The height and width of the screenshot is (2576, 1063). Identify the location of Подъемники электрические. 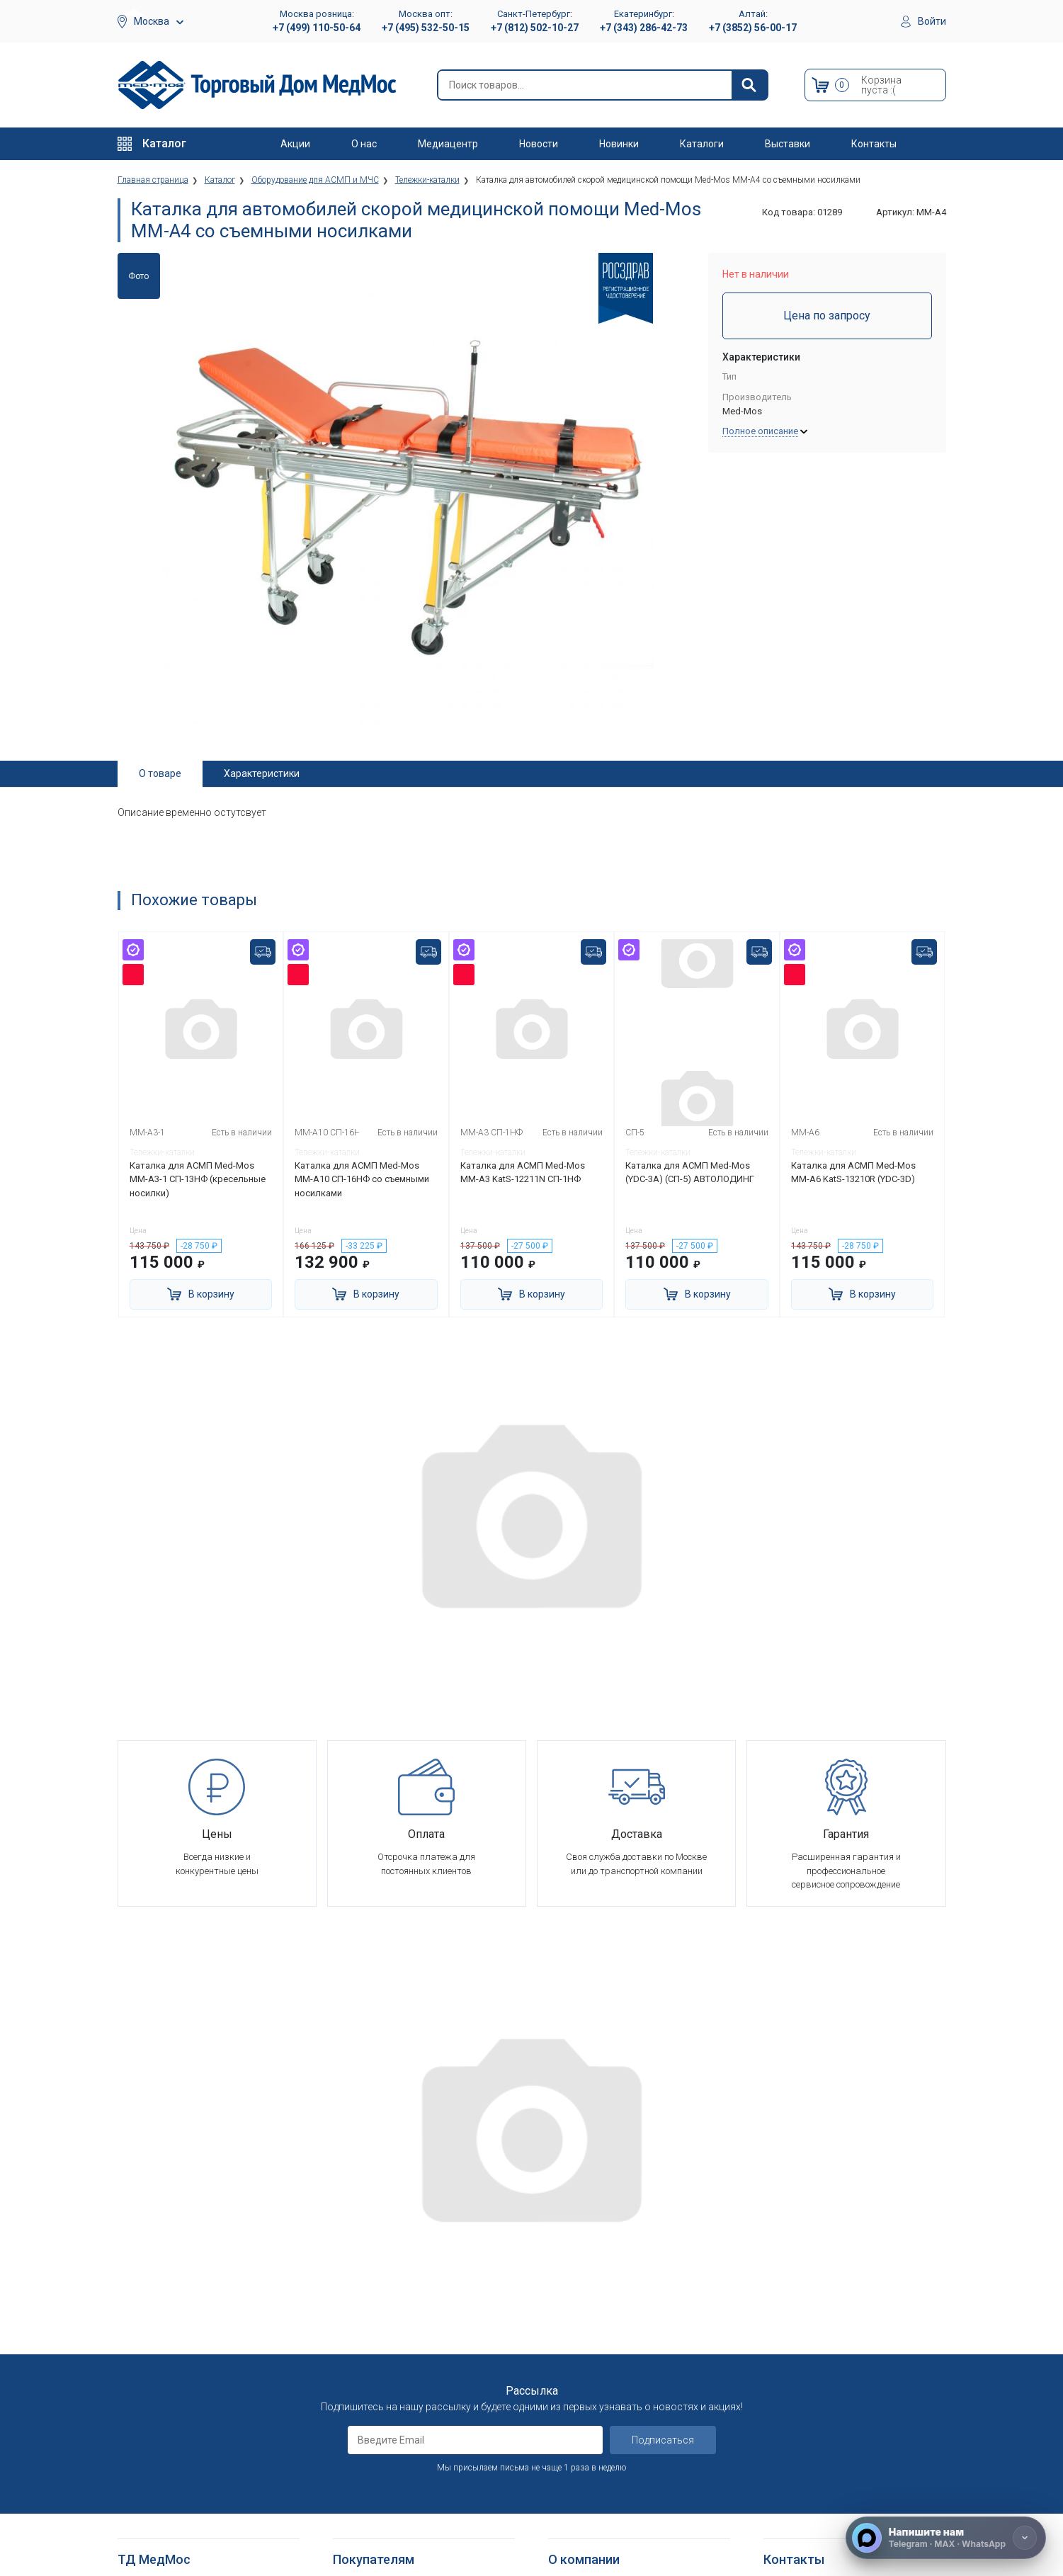
(178, 2543).